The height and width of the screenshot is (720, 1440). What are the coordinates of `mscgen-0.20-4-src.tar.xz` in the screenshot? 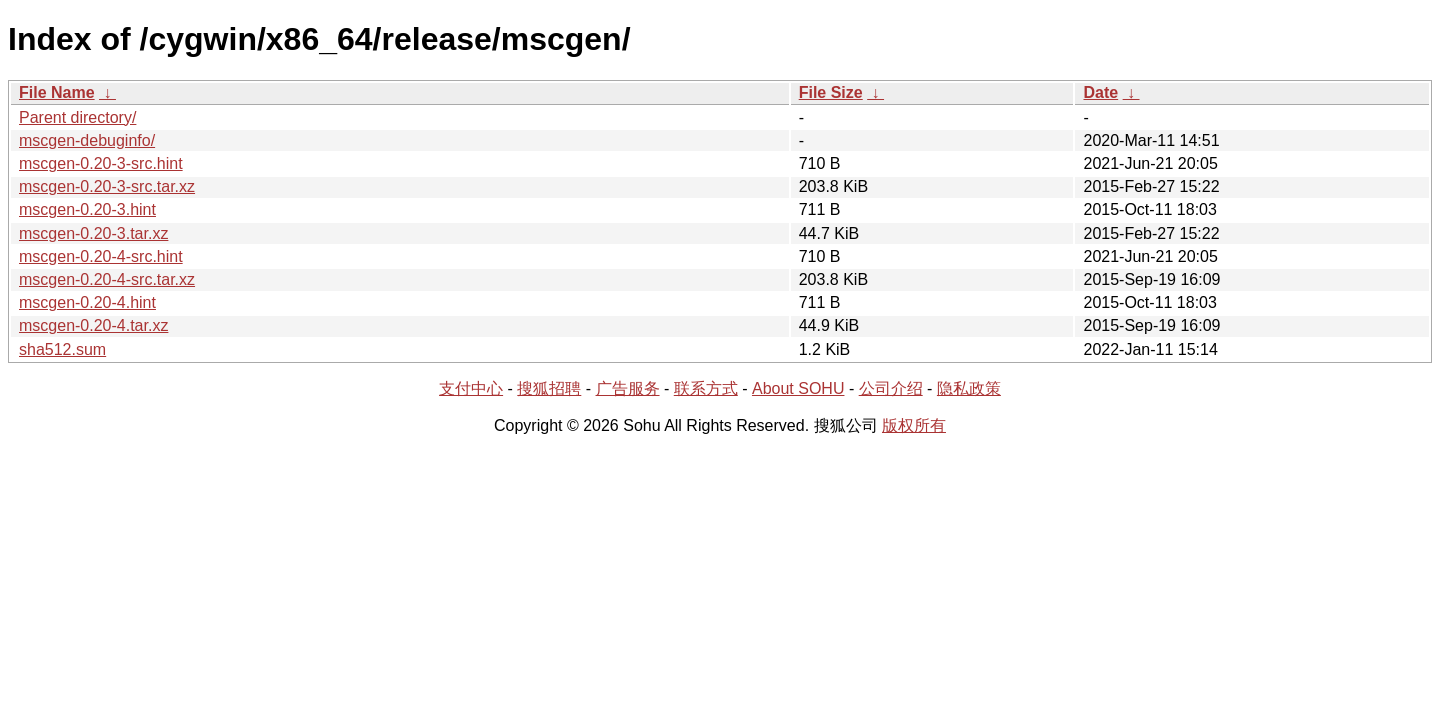 It's located at (107, 279).